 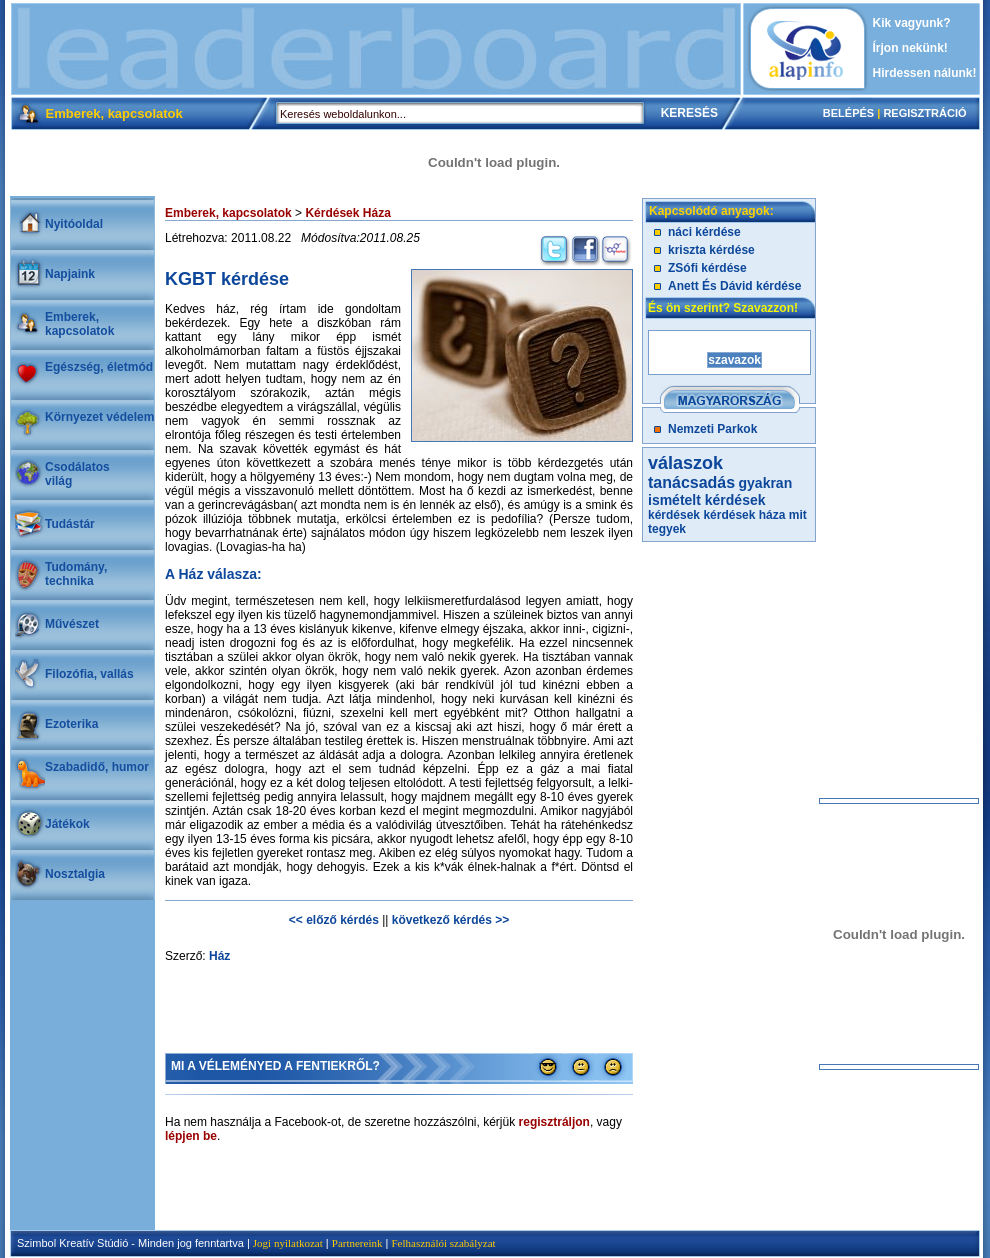 What do you see at coordinates (704, 232) in the screenshot?
I see `náci kérdése` at bounding box center [704, 232].